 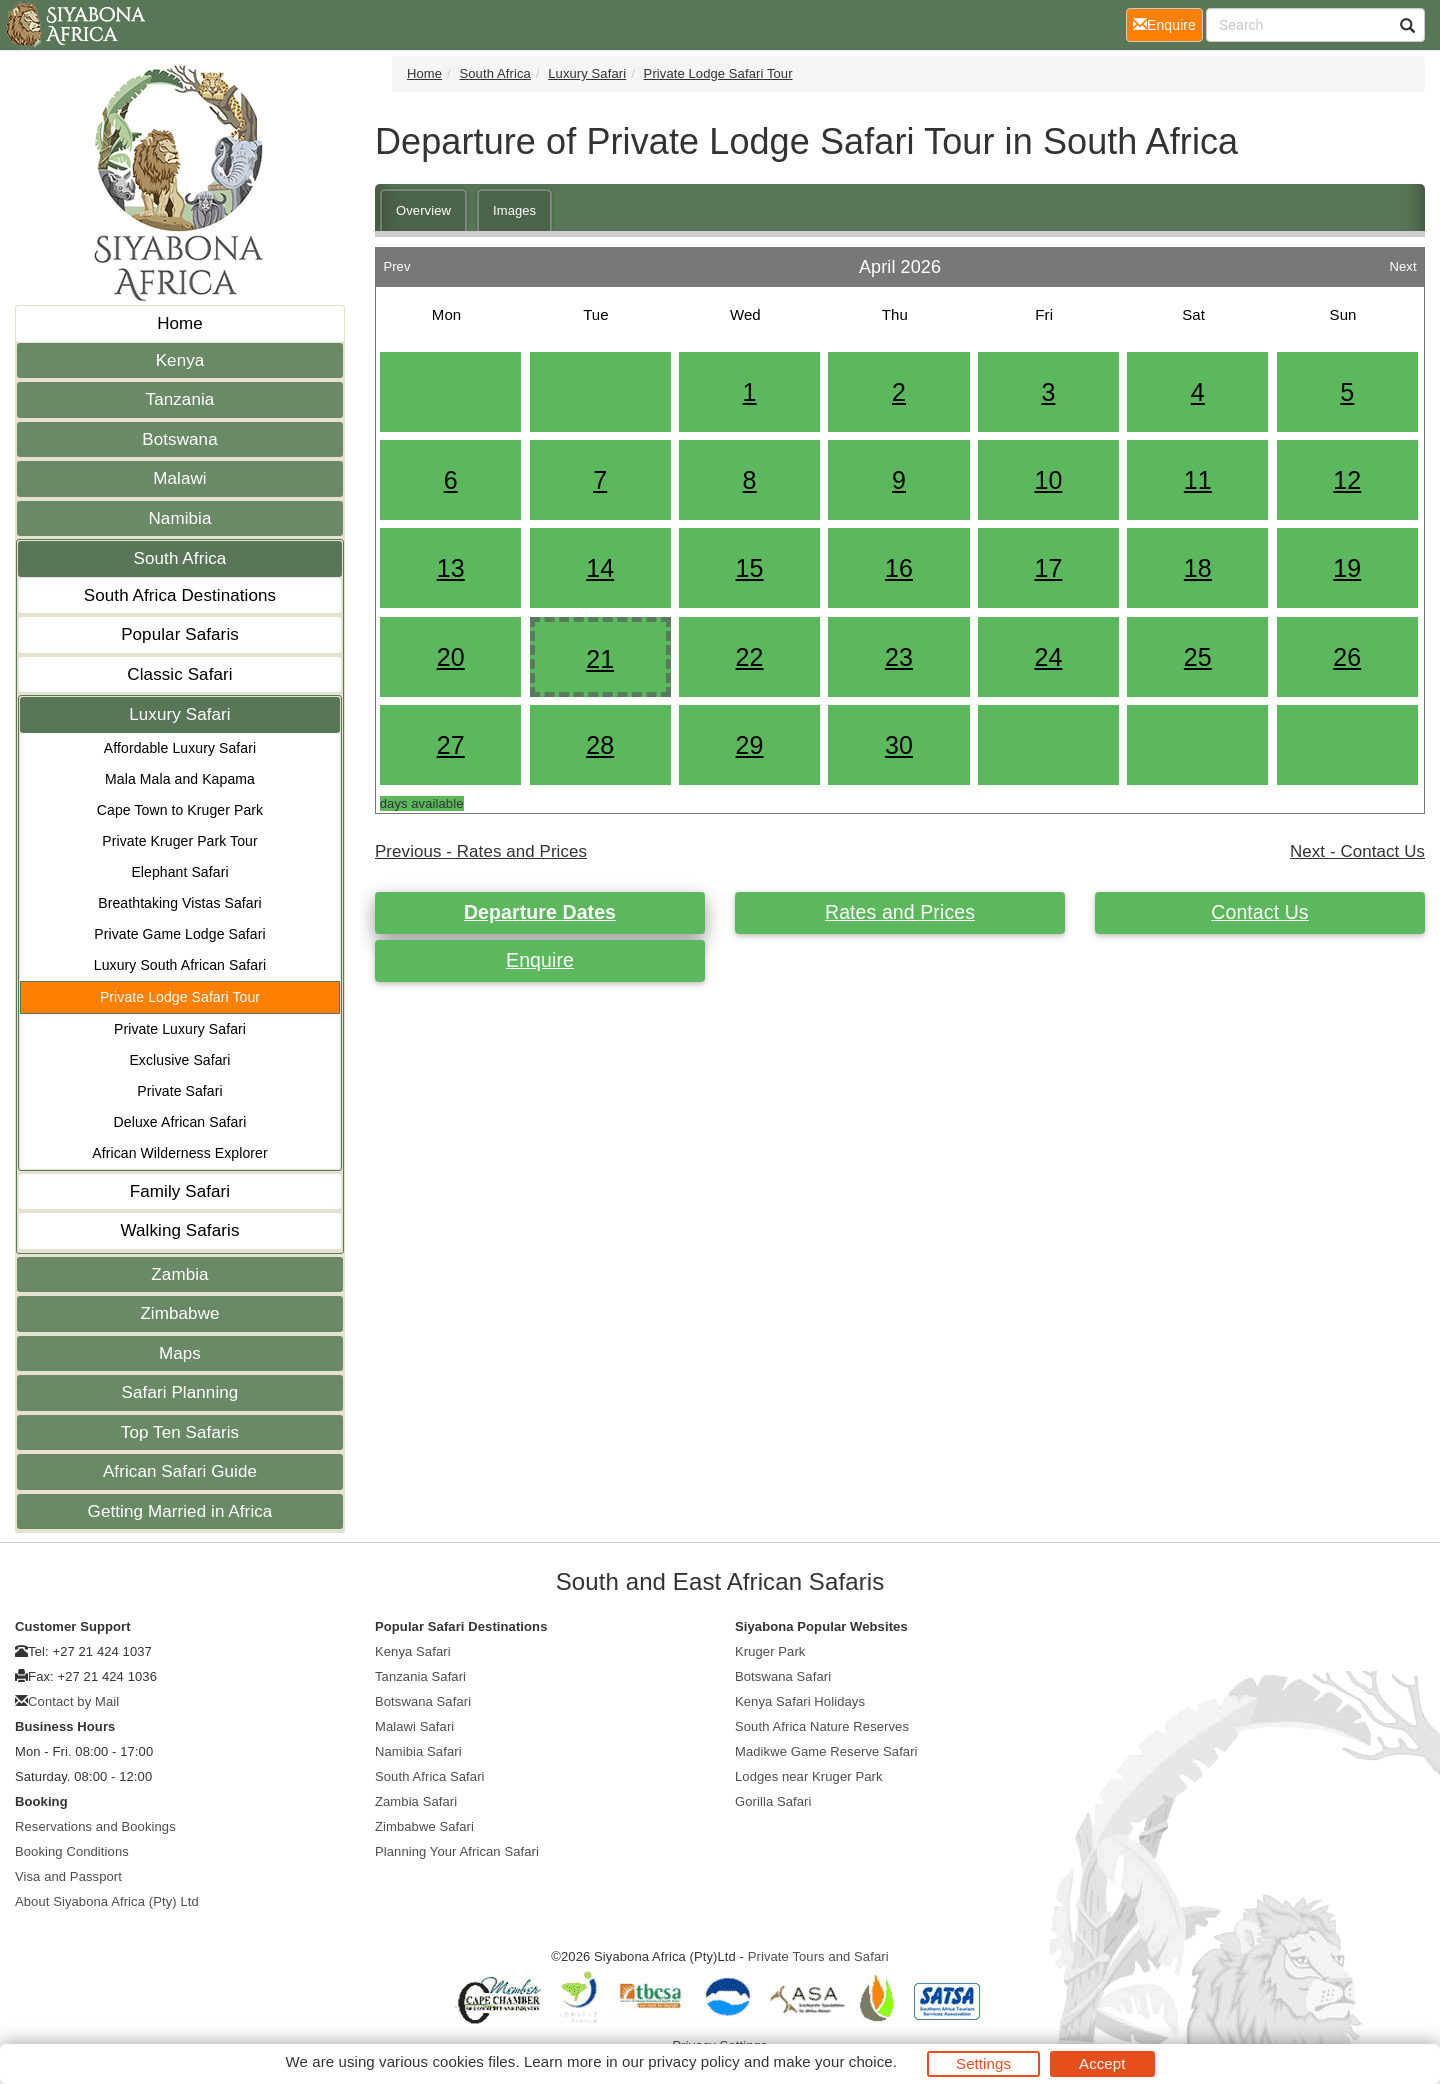 I want to click on Namibia Safari, so click(x=418, y=1751).